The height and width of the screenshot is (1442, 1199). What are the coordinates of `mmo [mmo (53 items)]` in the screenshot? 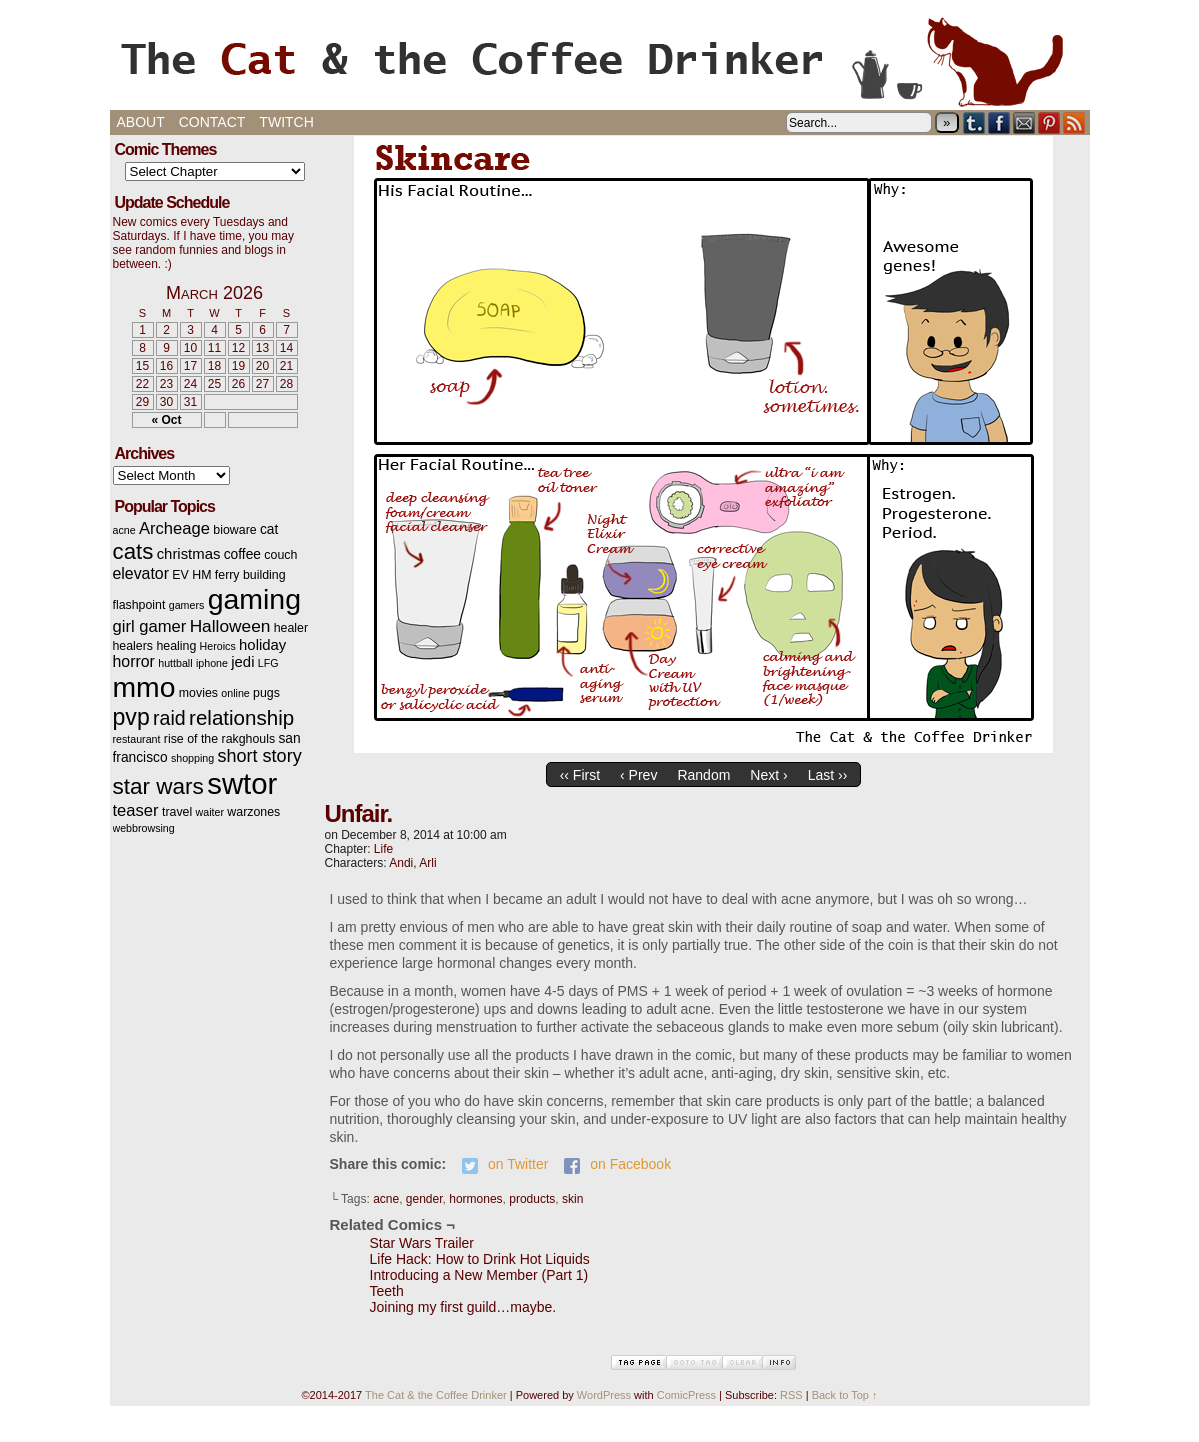 It's located at (144, 687).